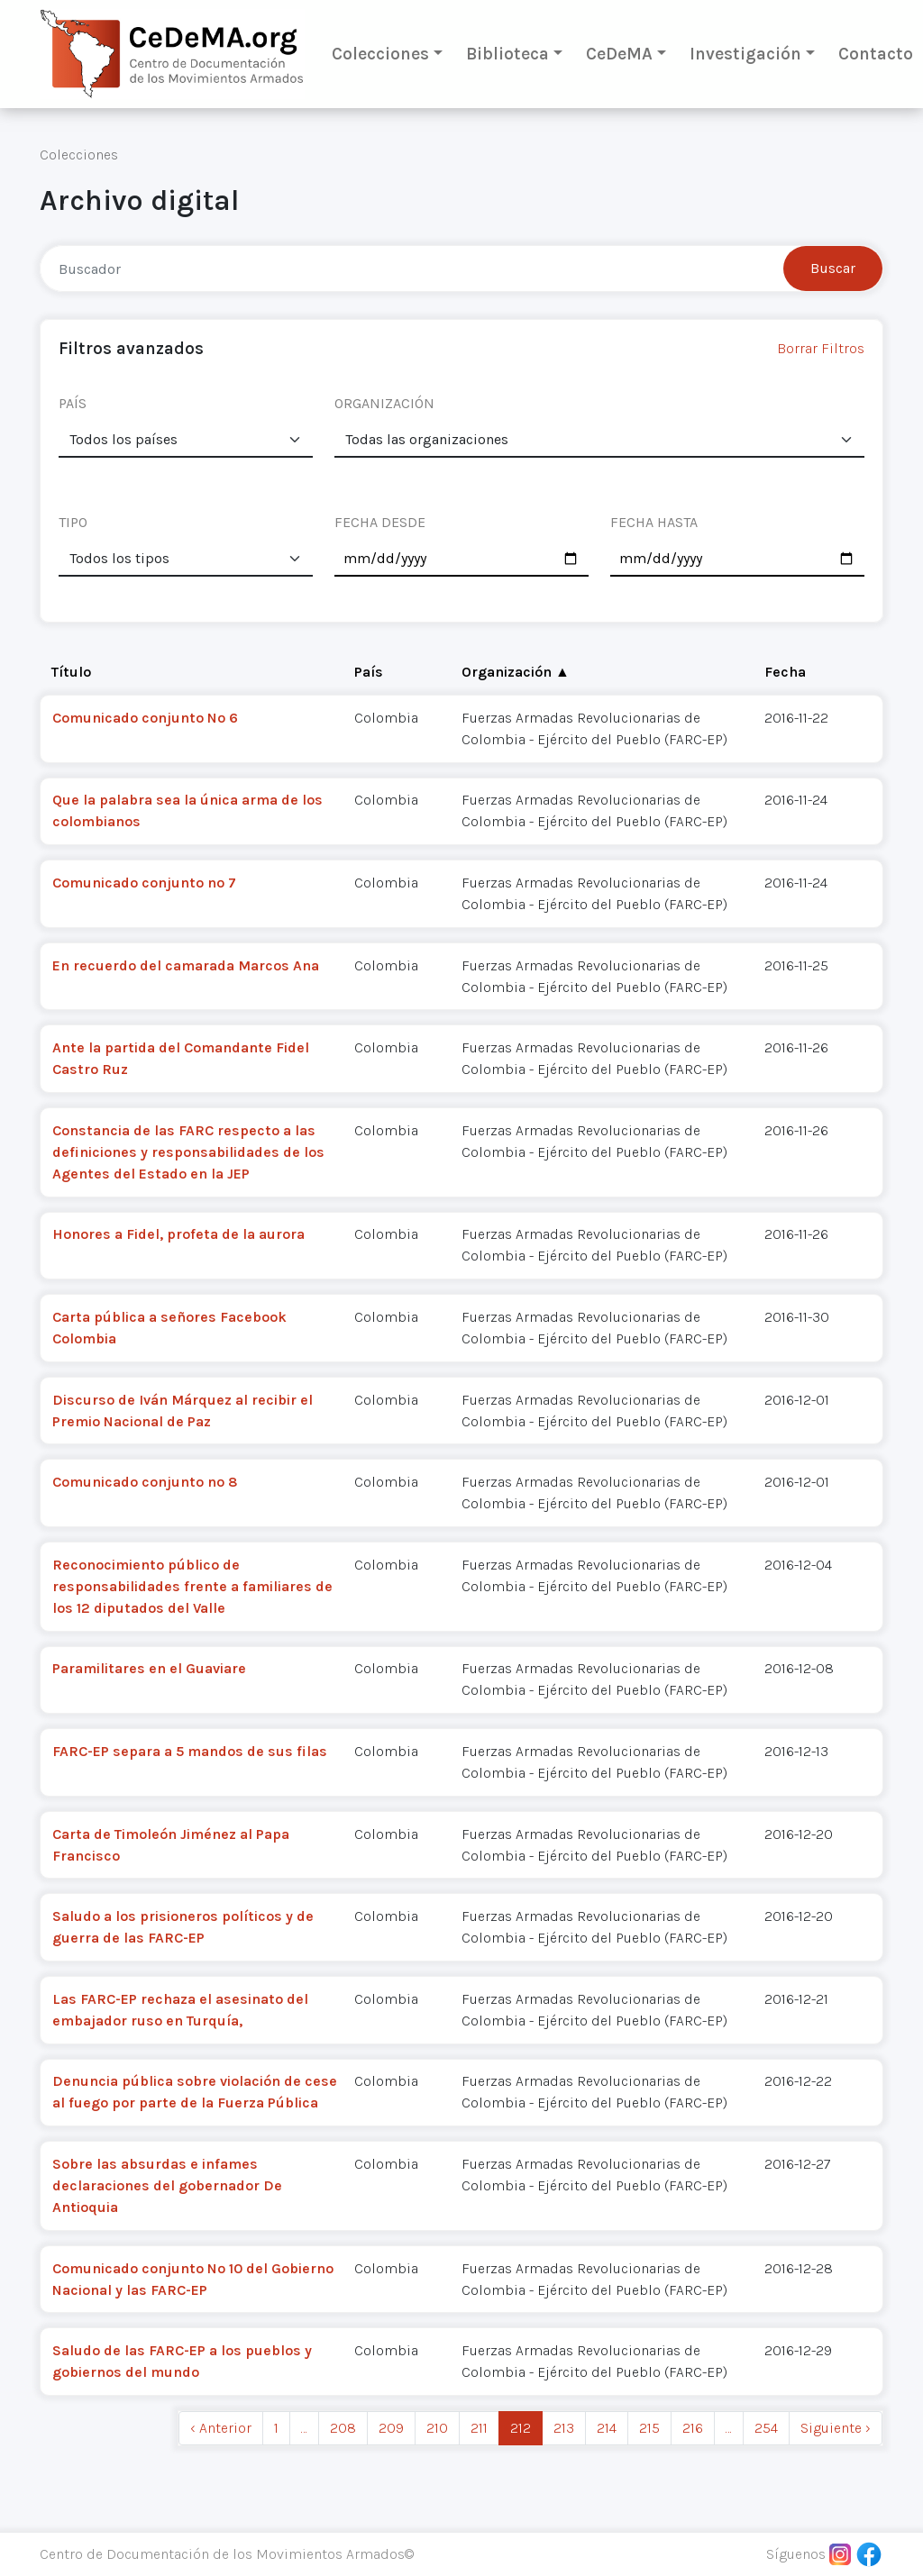 This screenshot has height=2576, width=923. I want to click on 215, so click(649, 2427).